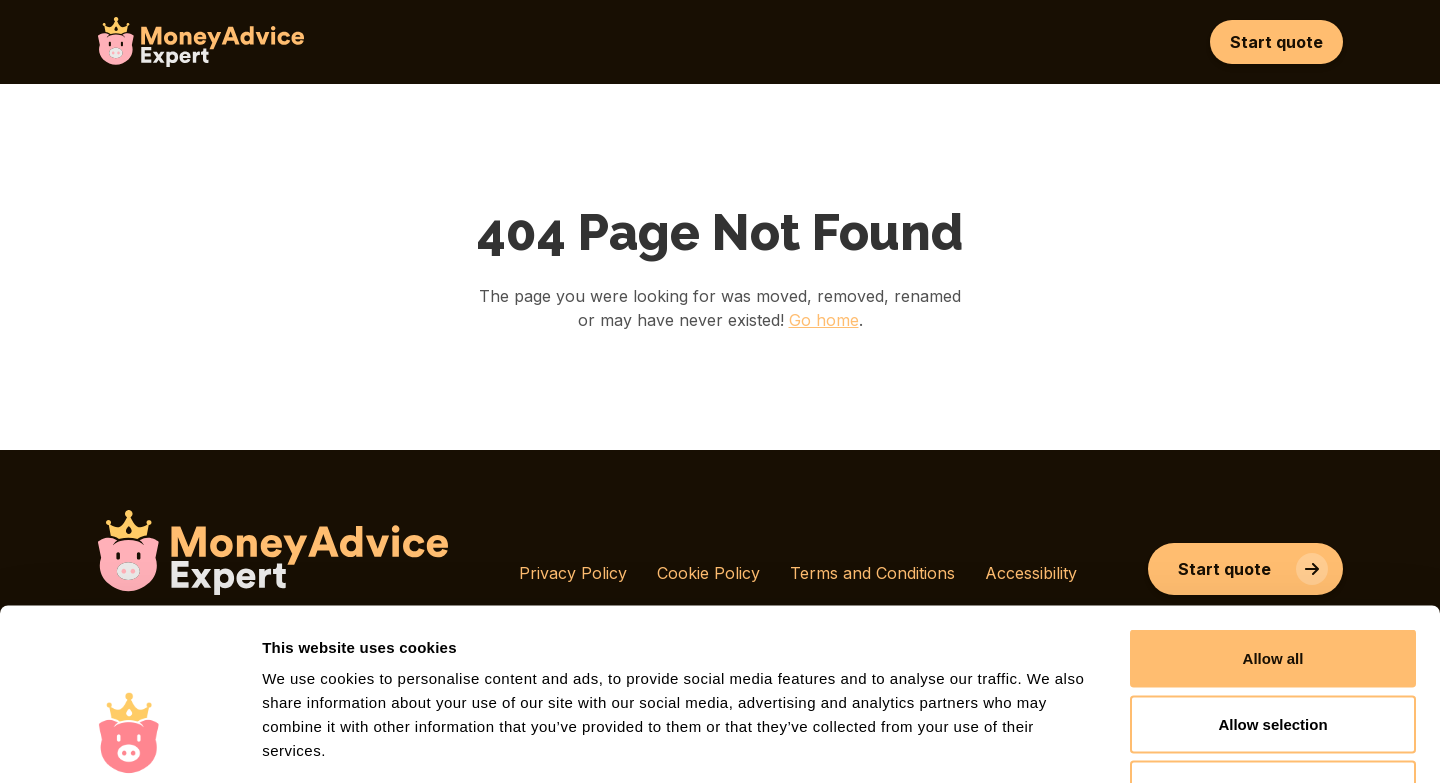  I want to click on Deny, so click(1273, 651).